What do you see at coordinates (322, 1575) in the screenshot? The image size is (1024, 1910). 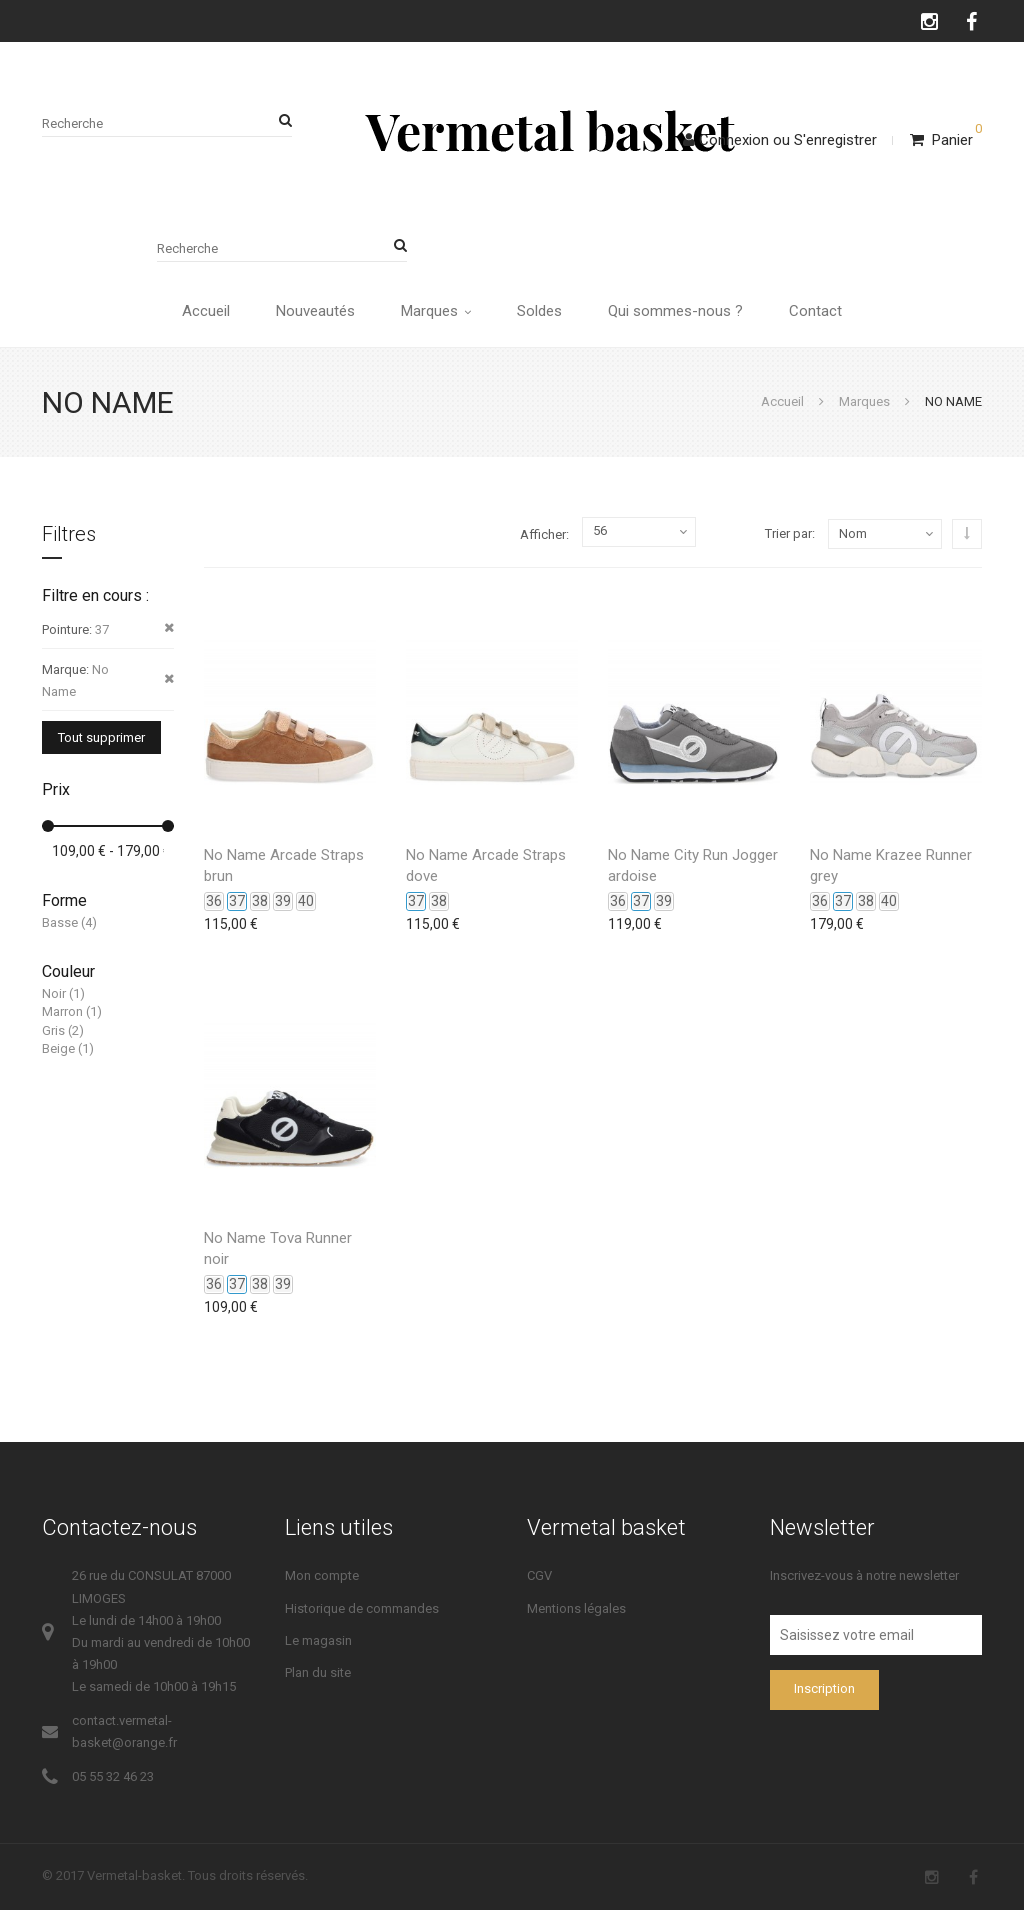 I see `Mon compte` at bounding box center [322, 1575].